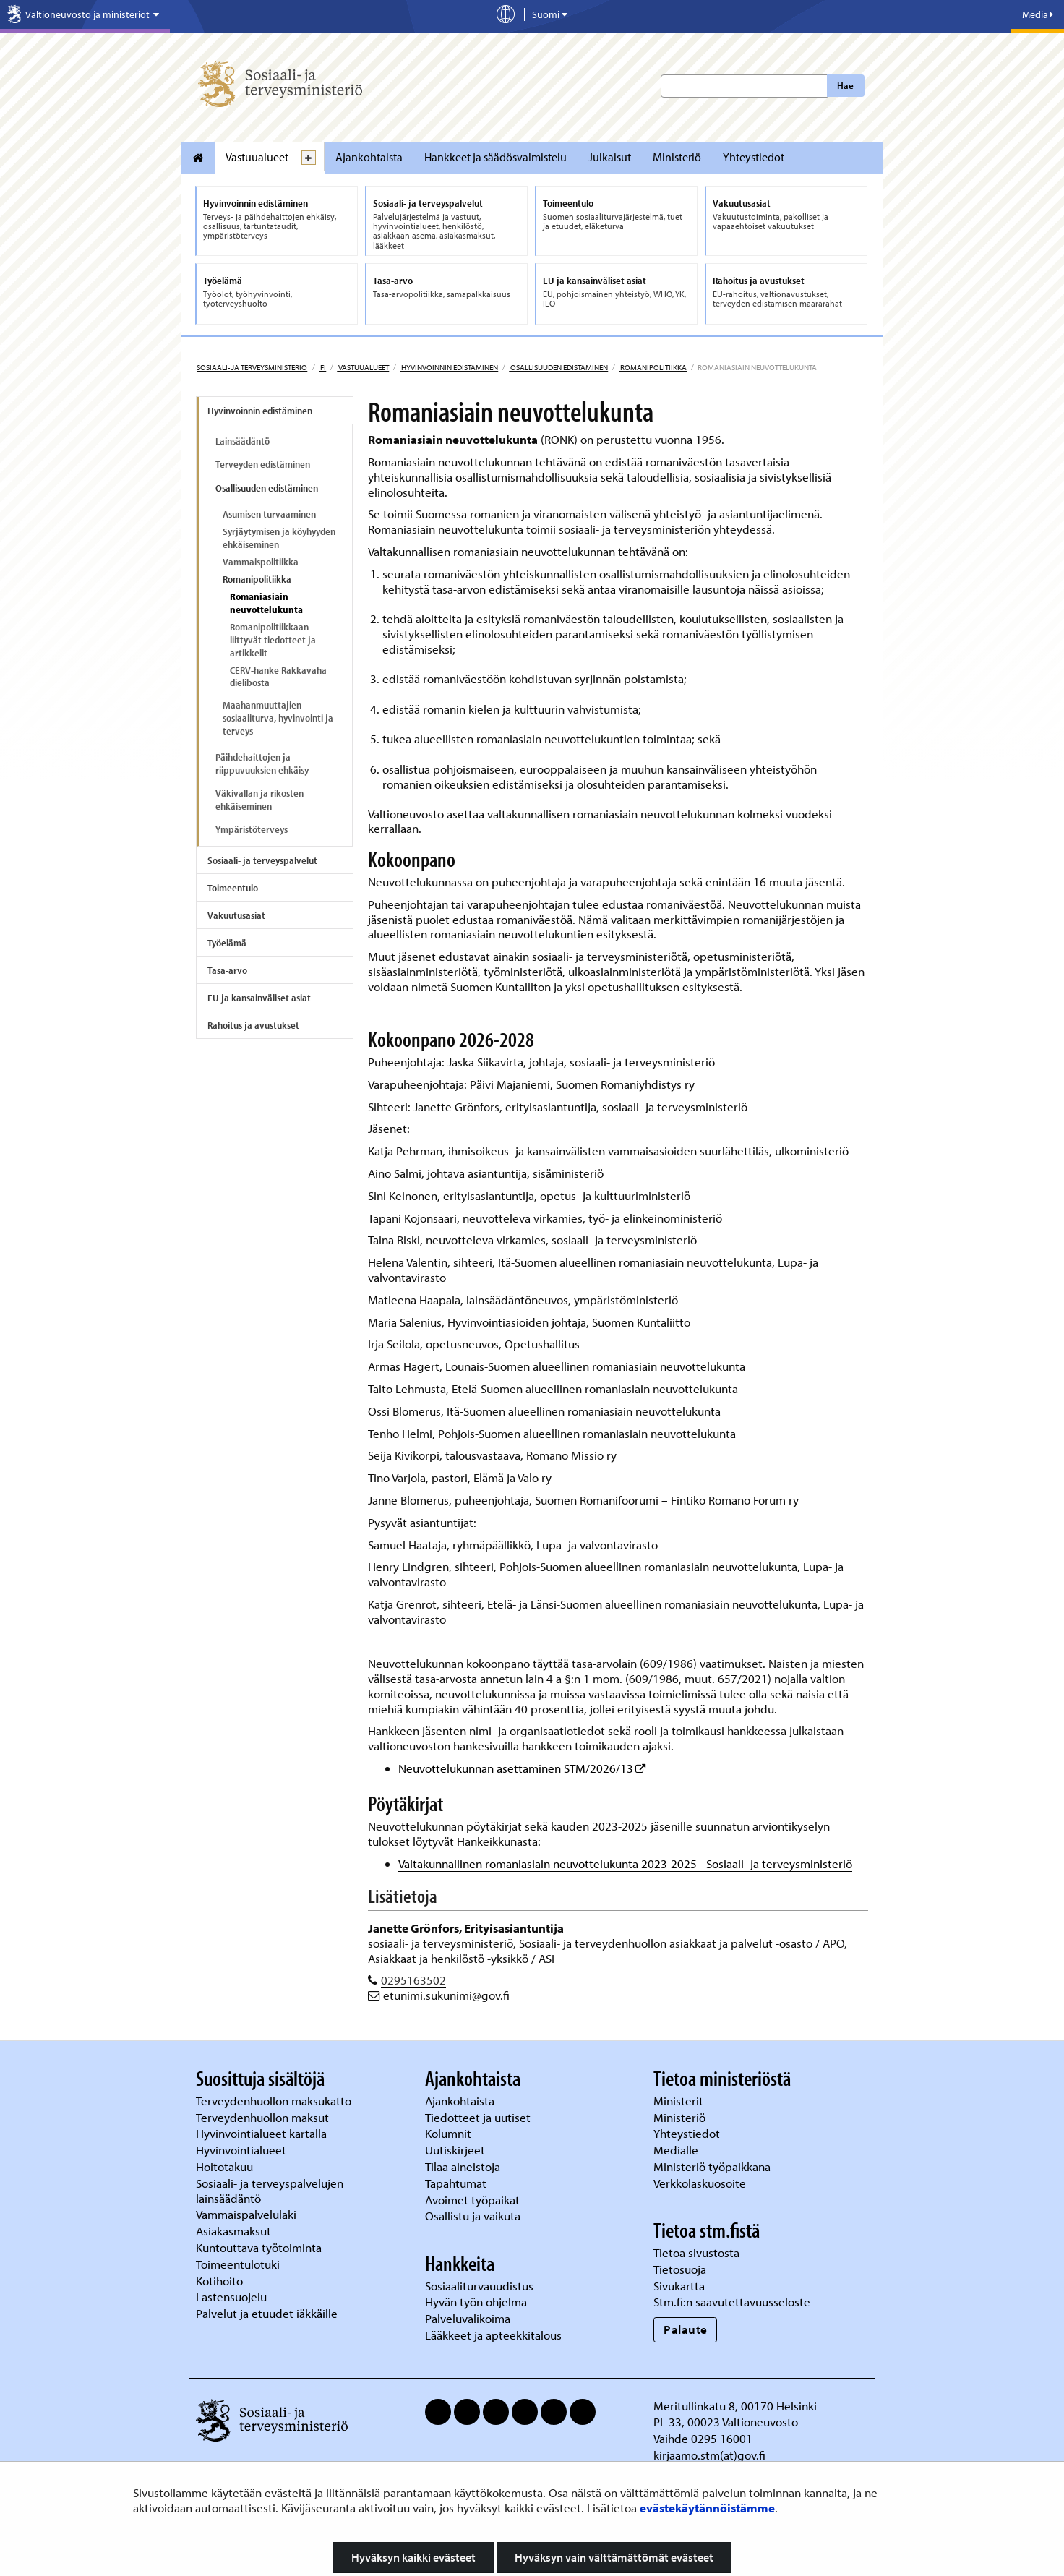 The image size is (1064, 2576). I want to click on Ministeriö työpaikkana, so click(713, 2166).